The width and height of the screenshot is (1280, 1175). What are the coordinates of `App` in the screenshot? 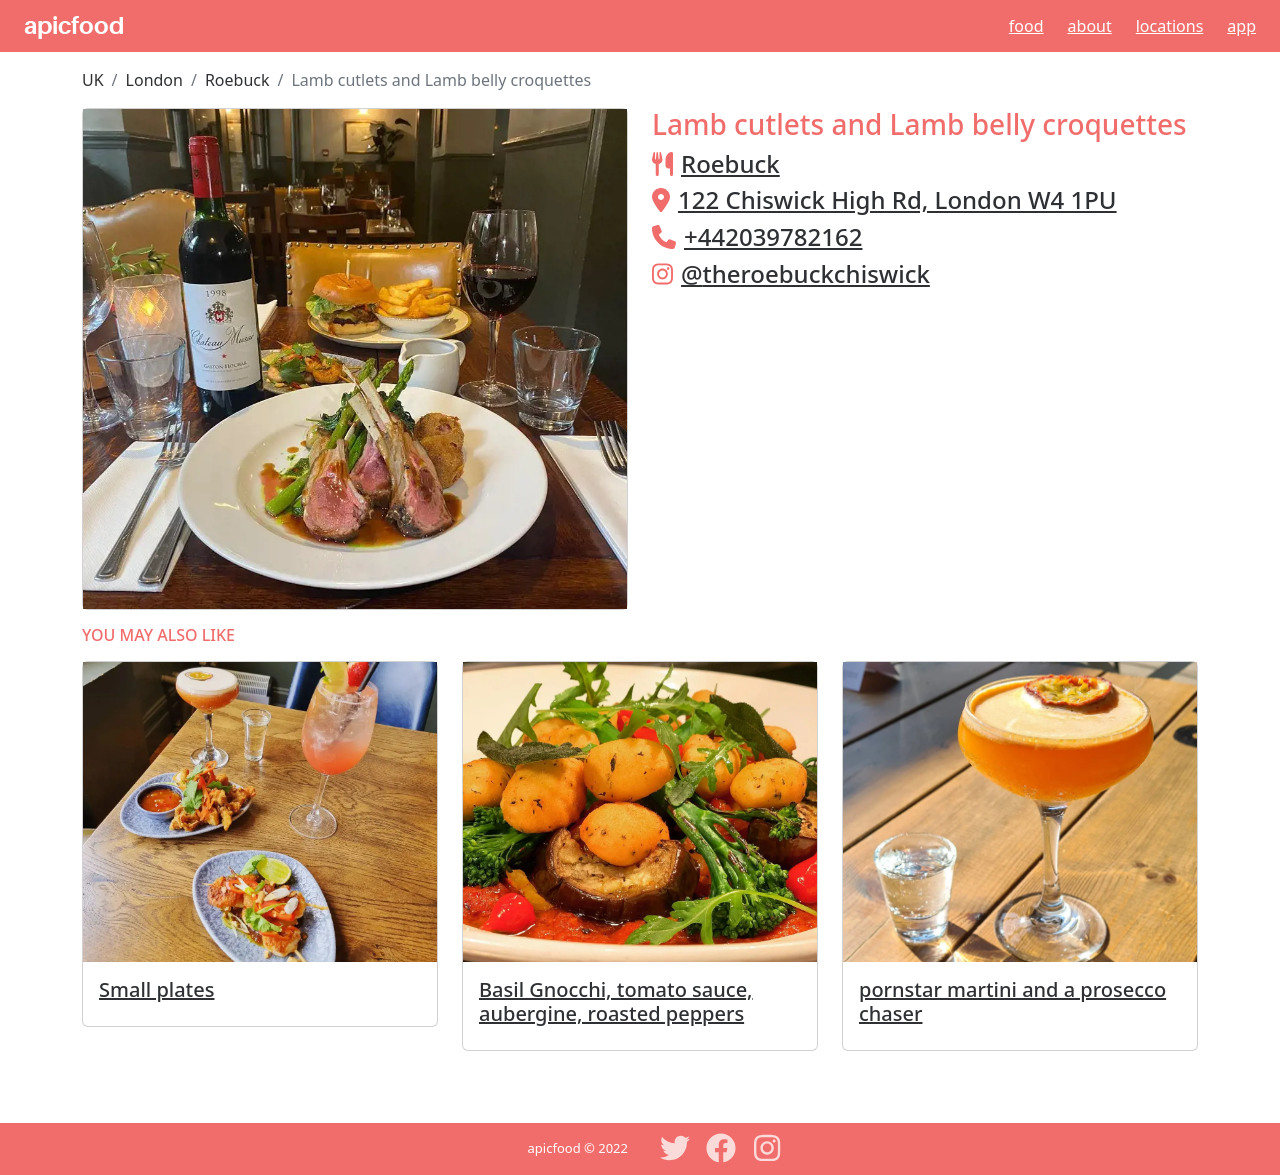 It's located at (1241, 26).